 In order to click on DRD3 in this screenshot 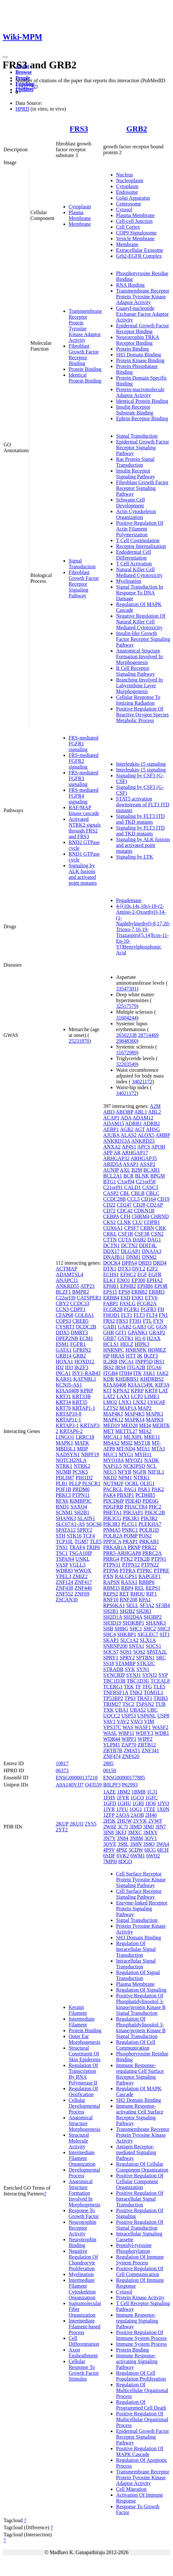, I will do `click(145, 1263)`.